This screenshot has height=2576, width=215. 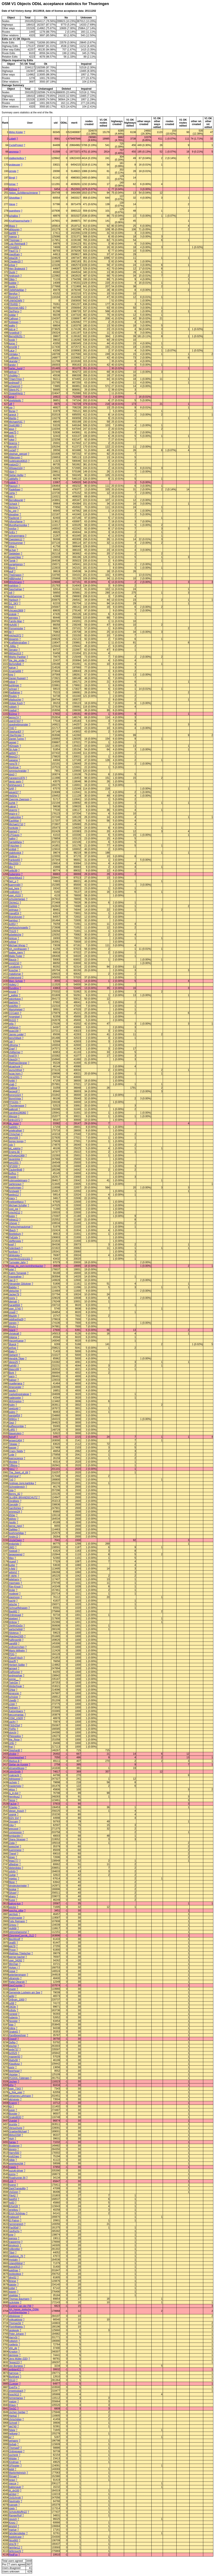 What do you see at coordinates (15, 468) in the screenshot?
I see `Wilgapzl104` at bounding box center [15, 468].